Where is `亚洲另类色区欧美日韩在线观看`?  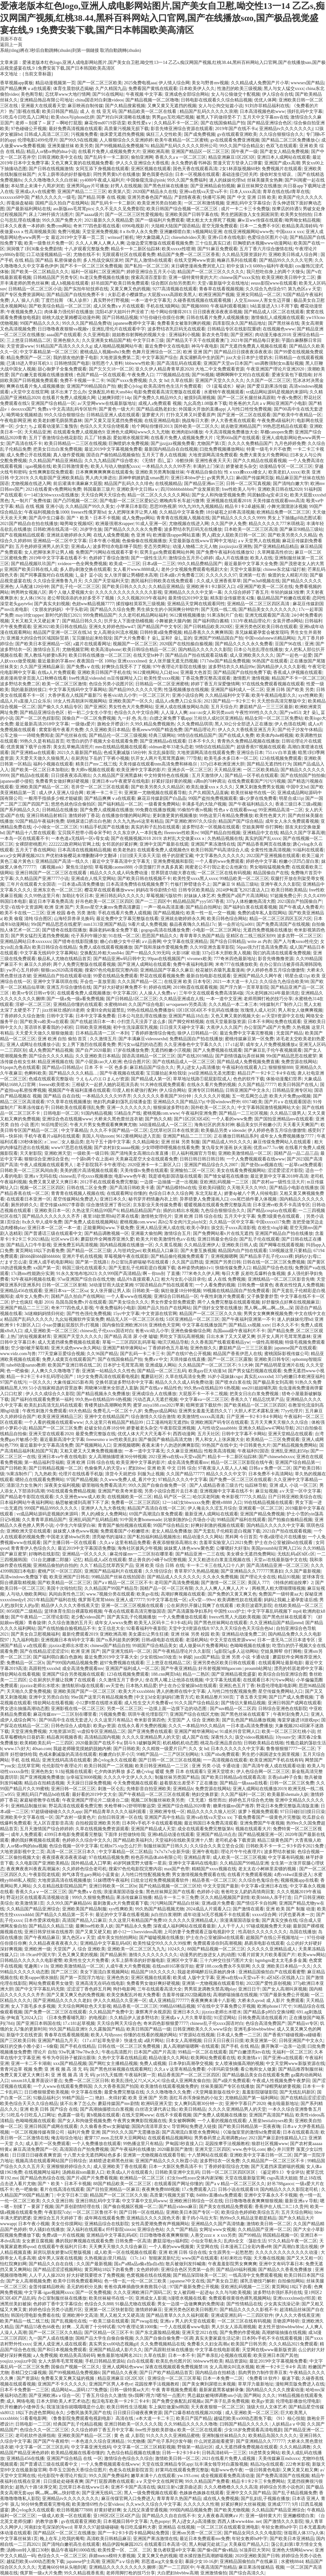 亚洲另类色区欧美日韩在线观看 is located at coordinates (266, 626).